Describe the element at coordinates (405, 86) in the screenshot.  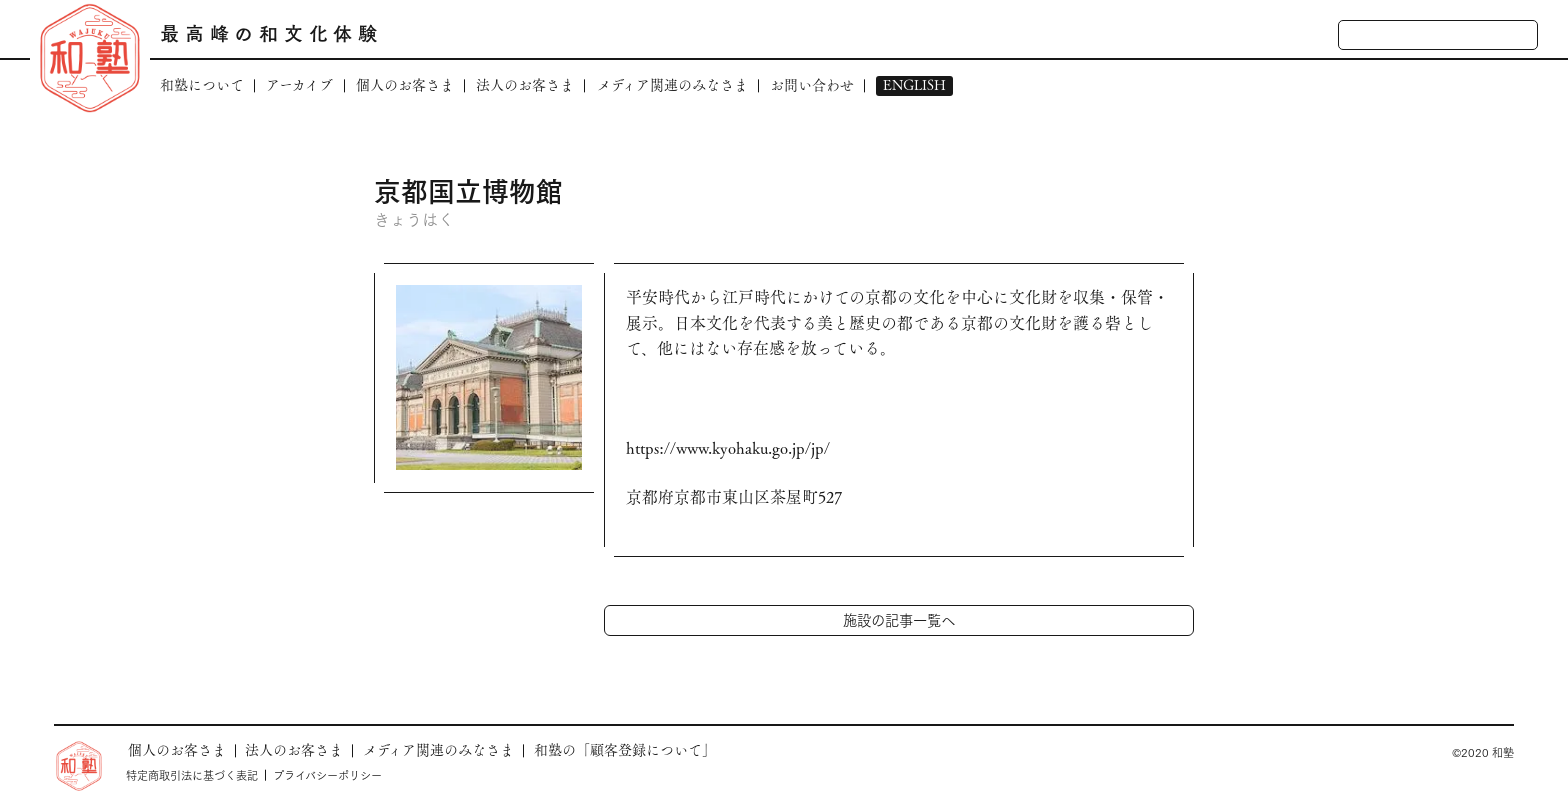
I see `個人のお客さま` at that location.